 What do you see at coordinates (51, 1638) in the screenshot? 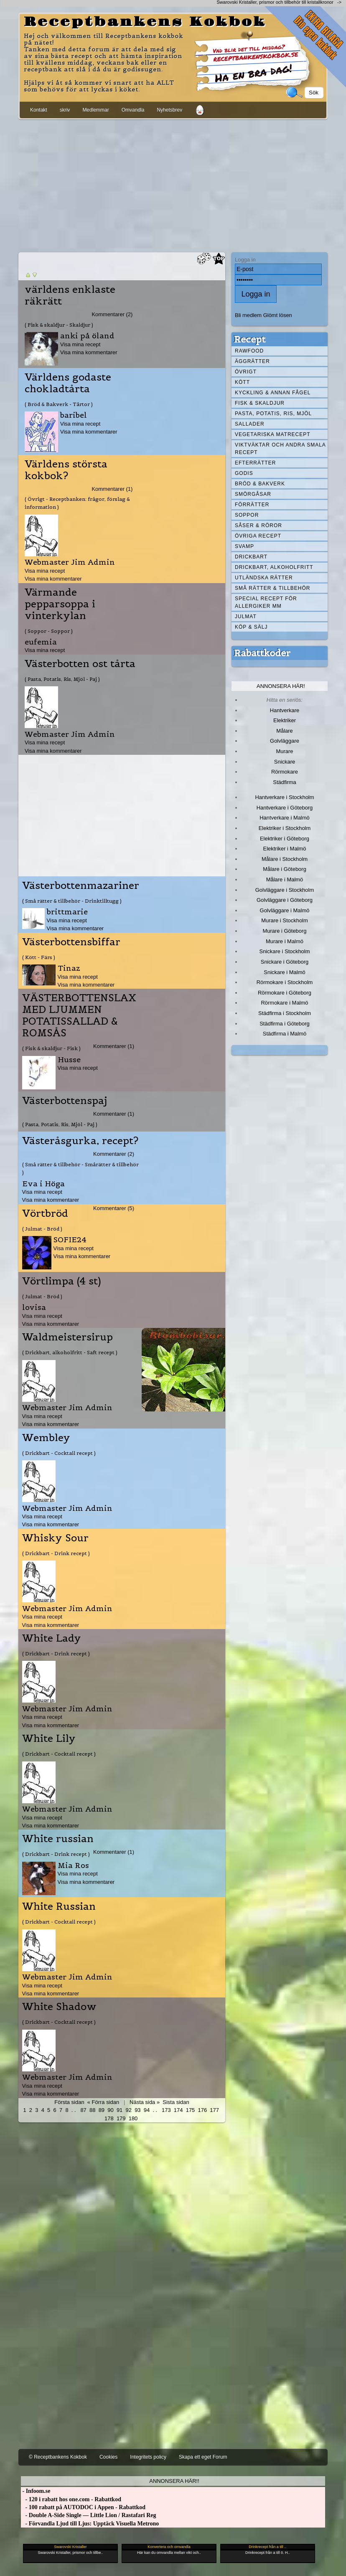
I see `White Lady` at bounding box center [51, 1638].